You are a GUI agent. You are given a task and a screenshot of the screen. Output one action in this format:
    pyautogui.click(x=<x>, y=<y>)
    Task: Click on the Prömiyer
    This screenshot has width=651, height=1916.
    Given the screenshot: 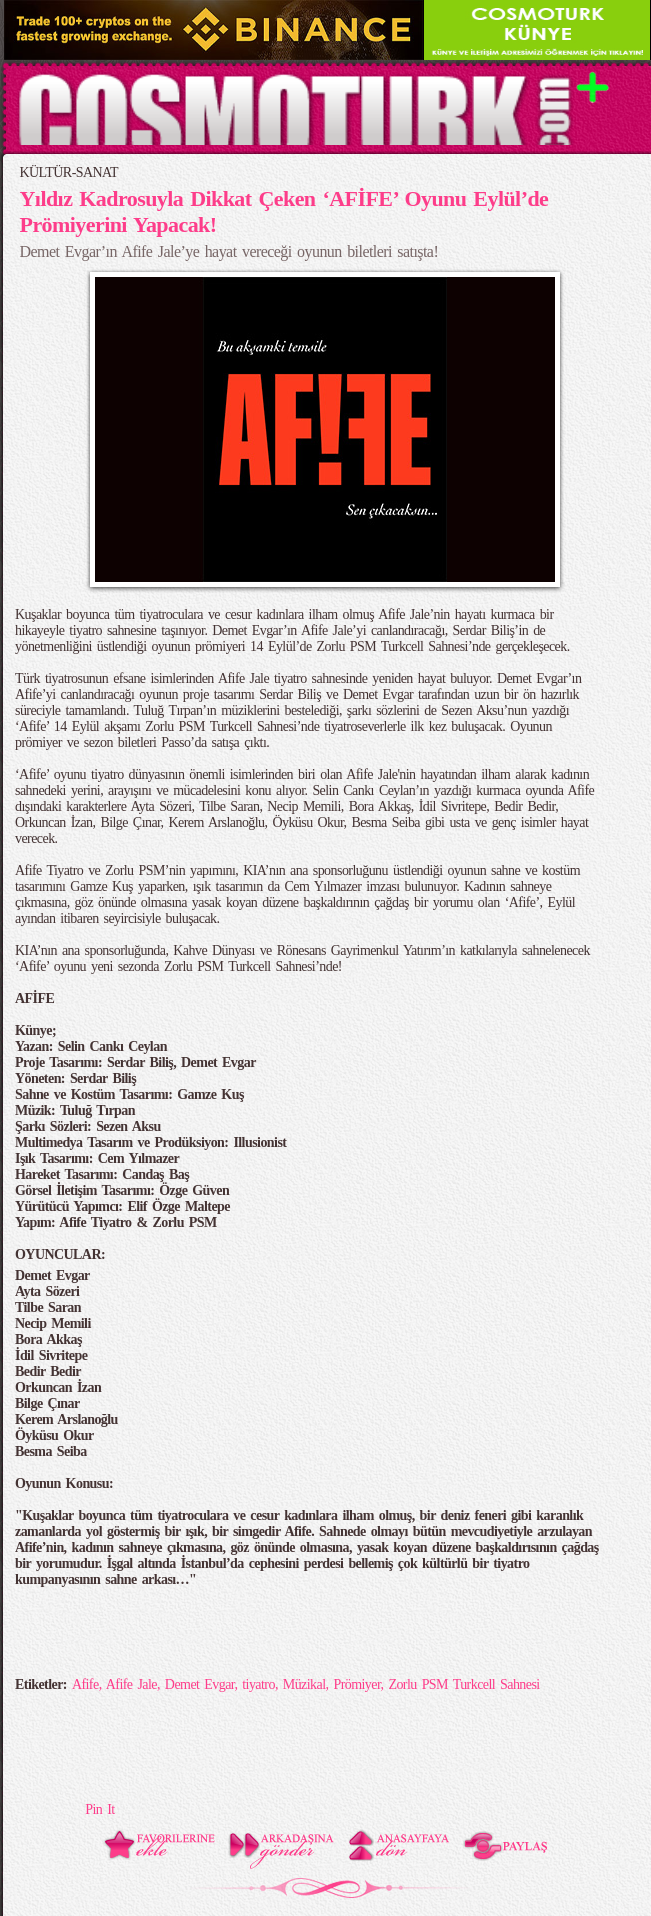 What is the action you would take?
    pyautogui.click(x=356, y=1684)
    